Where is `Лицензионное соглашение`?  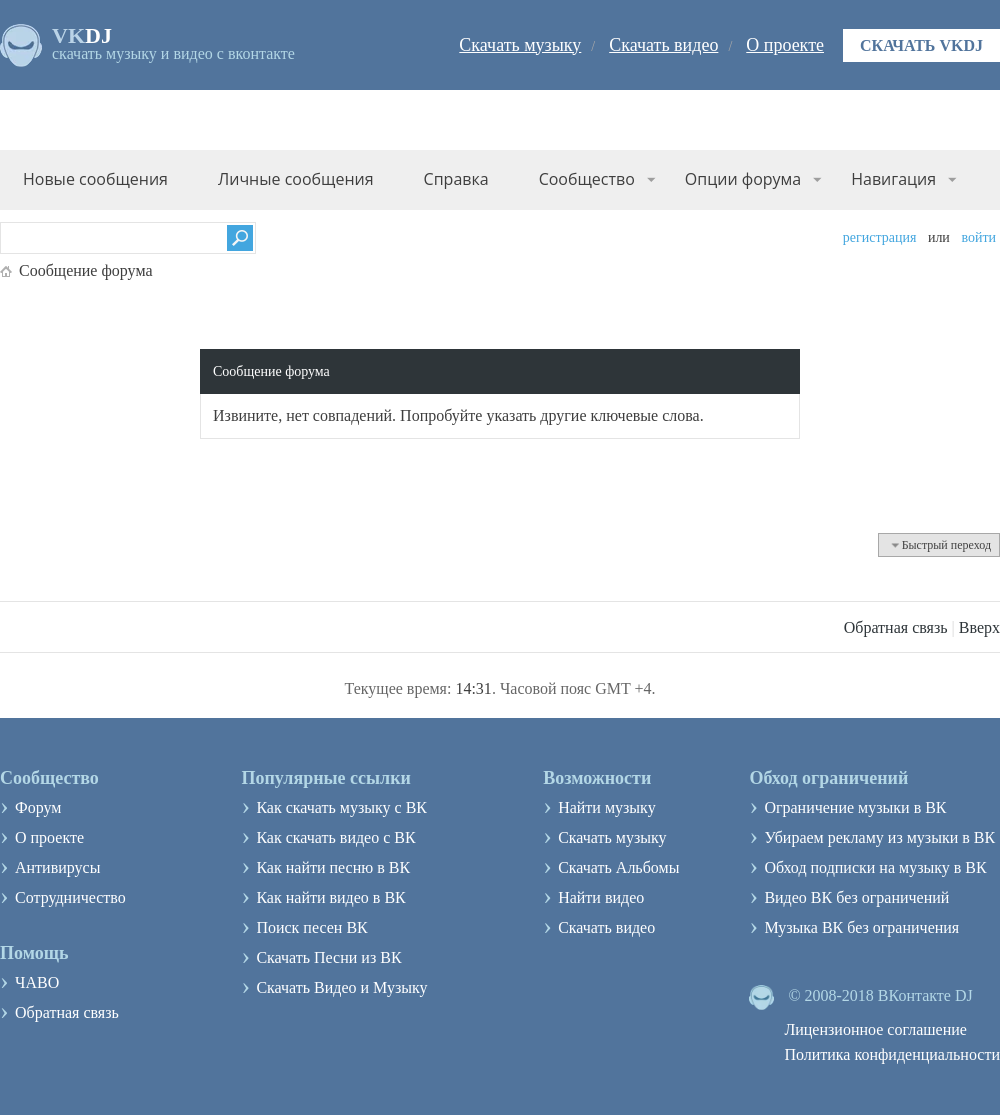
Лицензионное соглашение is located at coordinates (875, 1029).